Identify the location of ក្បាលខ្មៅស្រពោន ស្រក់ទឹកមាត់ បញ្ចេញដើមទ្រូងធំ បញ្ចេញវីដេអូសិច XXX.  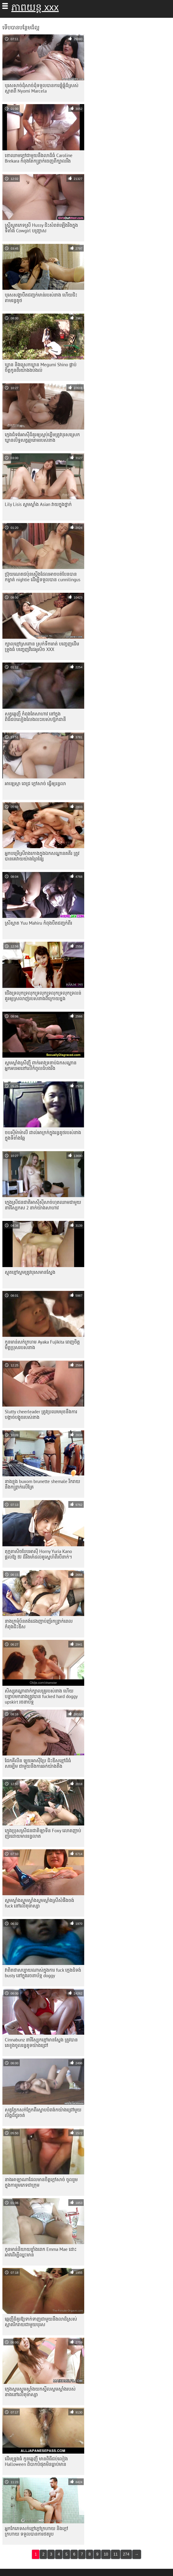
(42, 646).